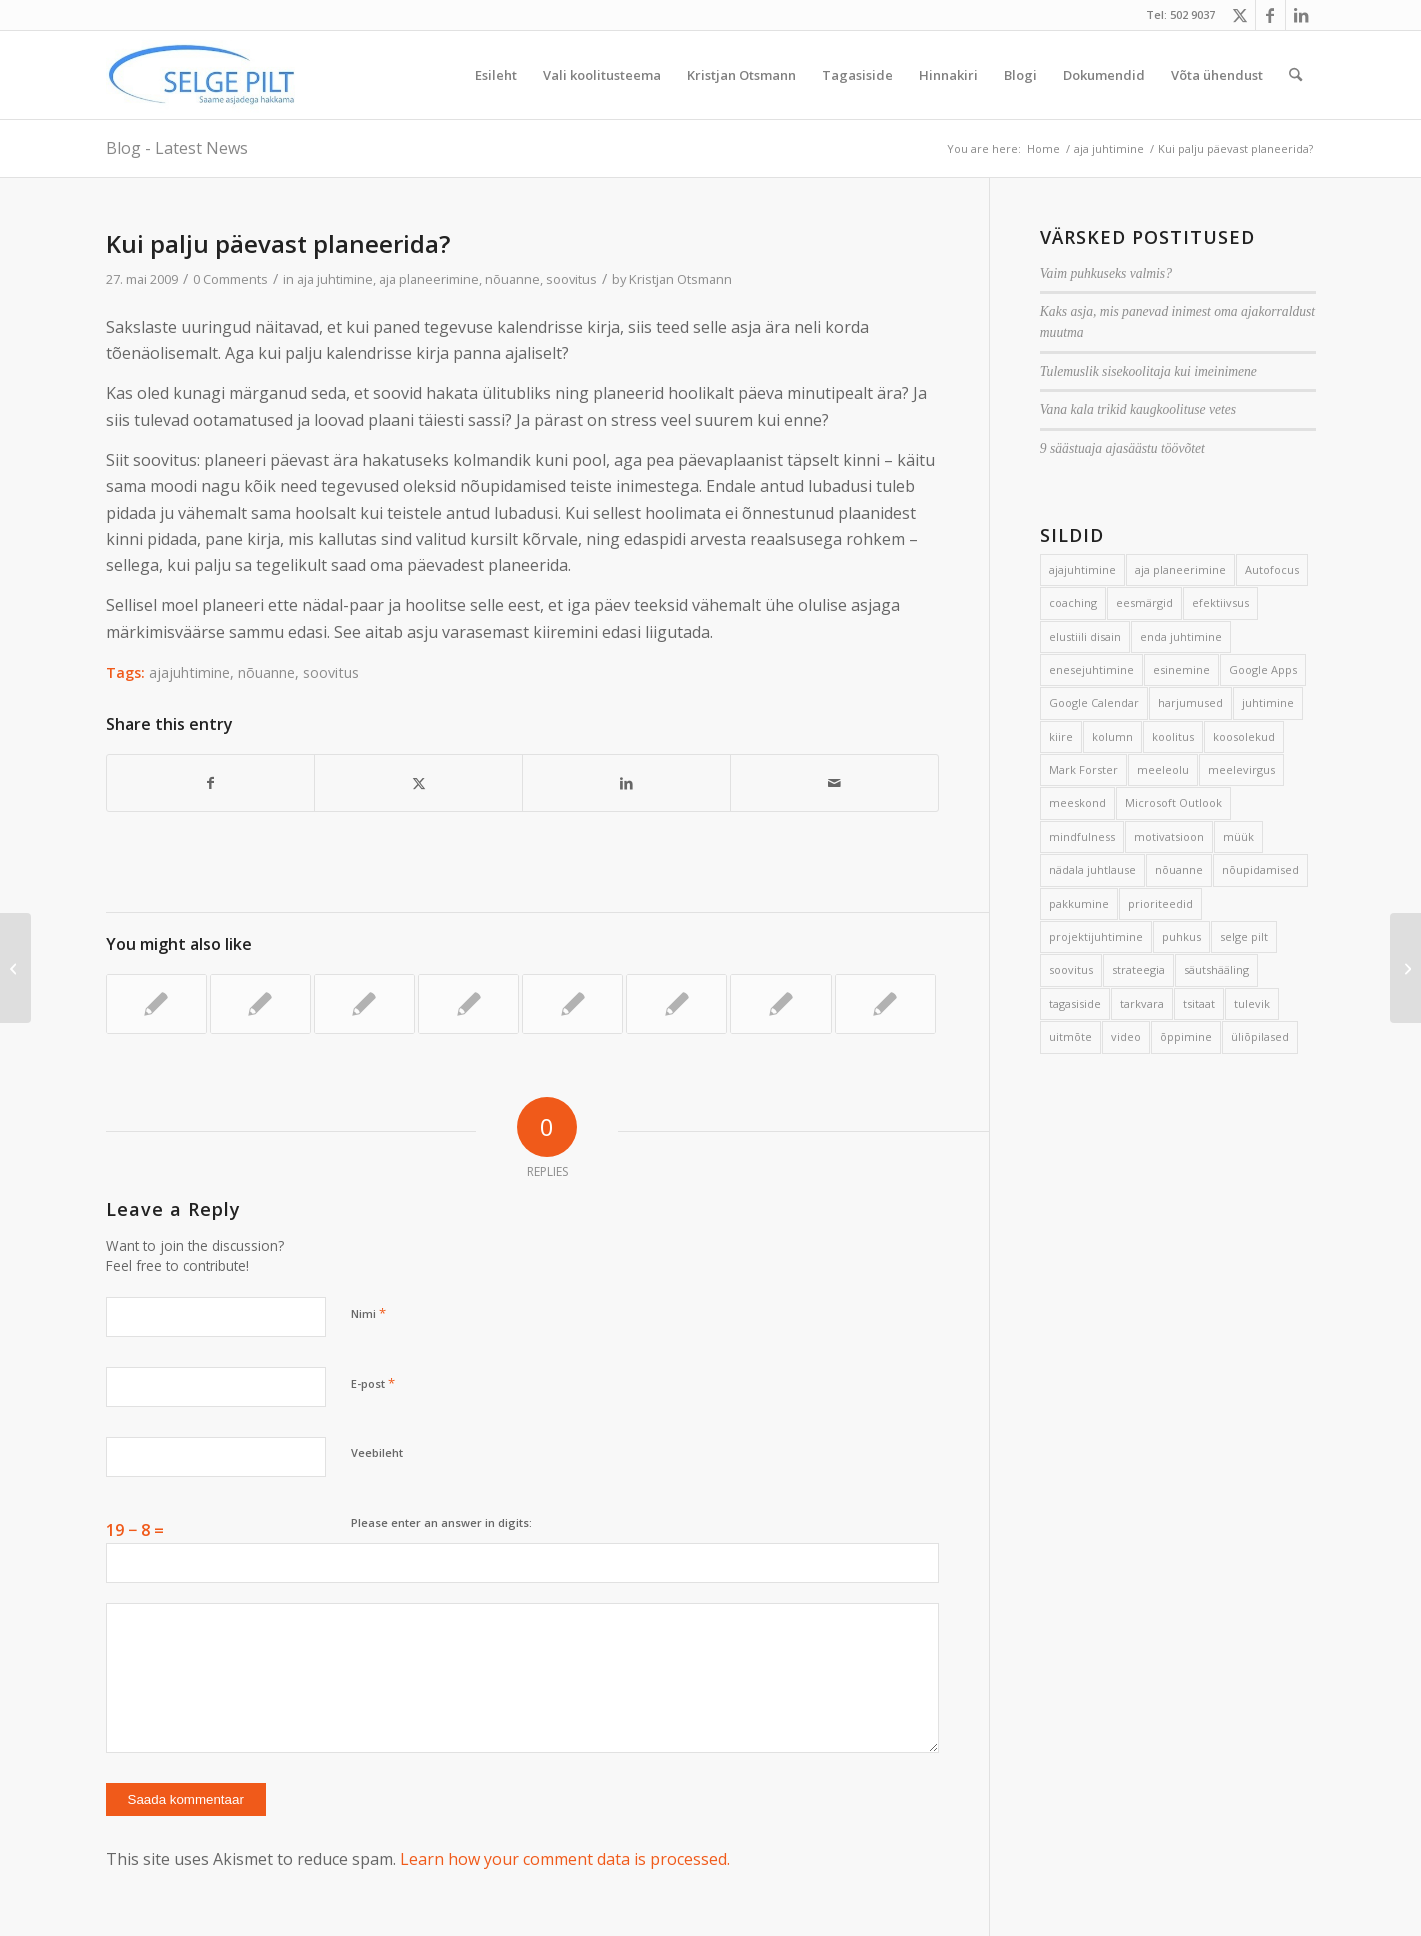 This screenshot has height=1936, width=1421. What do you see at coordinates (1073, 602) in the screenshot?
I see `coaching [coaching (3 elementi)]` at bounding box center [1073, 602].